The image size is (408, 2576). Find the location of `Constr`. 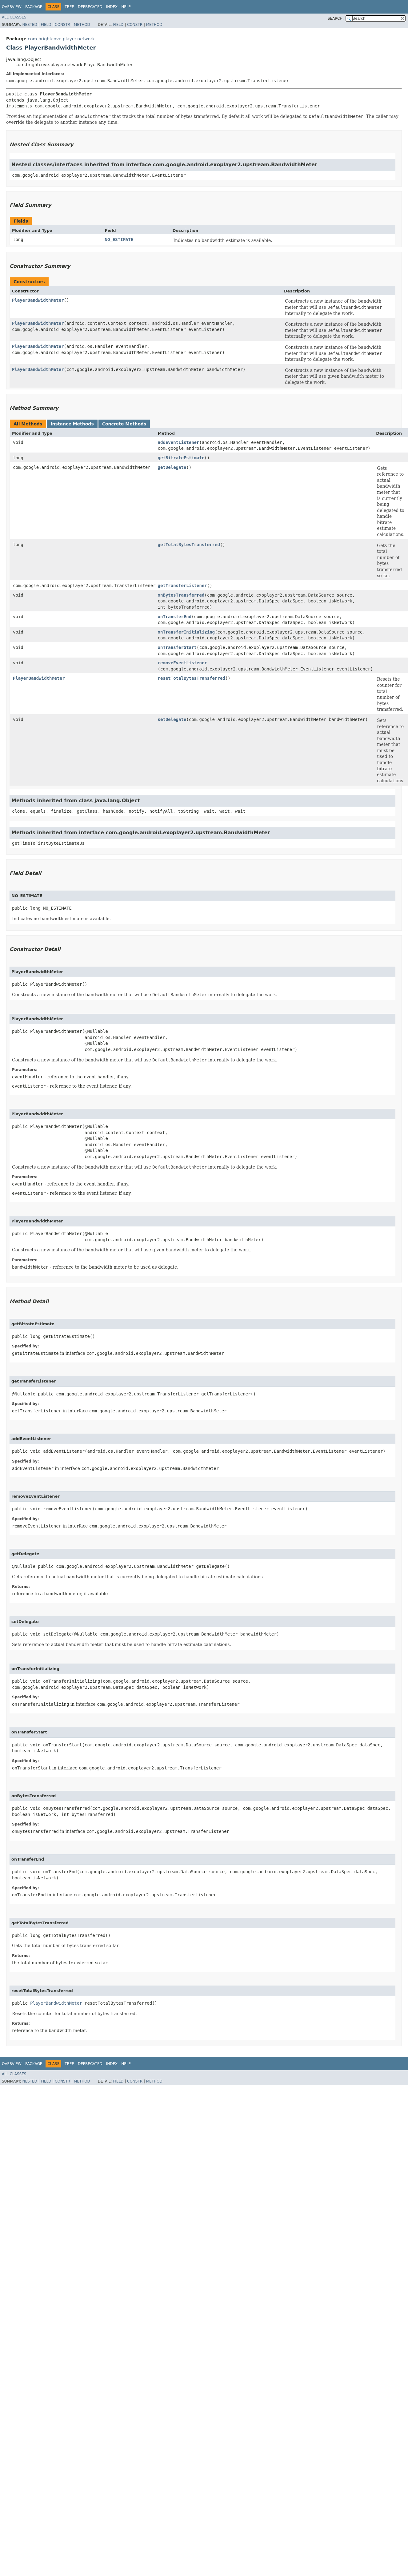

Constr is located at coordinates (62, 24).